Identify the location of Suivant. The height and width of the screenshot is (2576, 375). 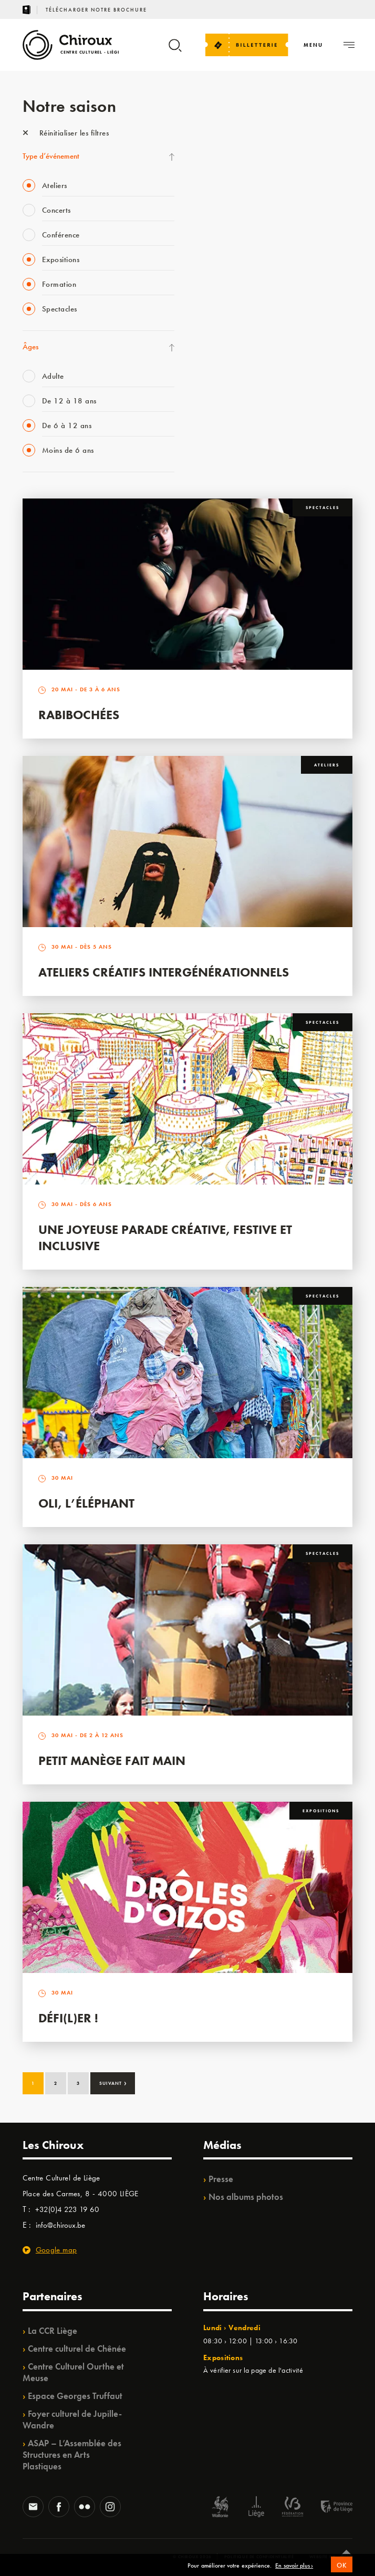
(113, 2082).